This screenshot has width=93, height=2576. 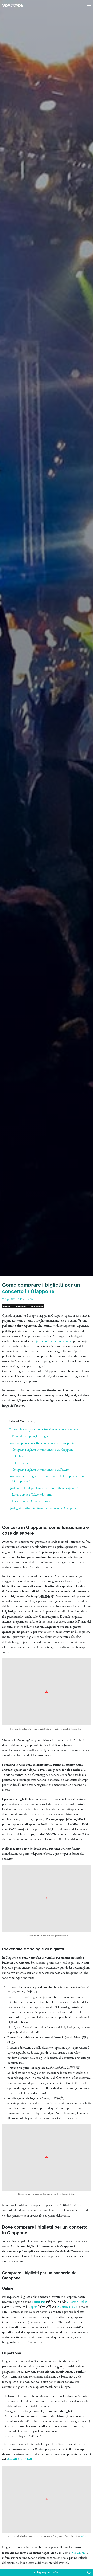 I want to click on eplus [(opens in a new tab)], so click(x=34, y=2307).